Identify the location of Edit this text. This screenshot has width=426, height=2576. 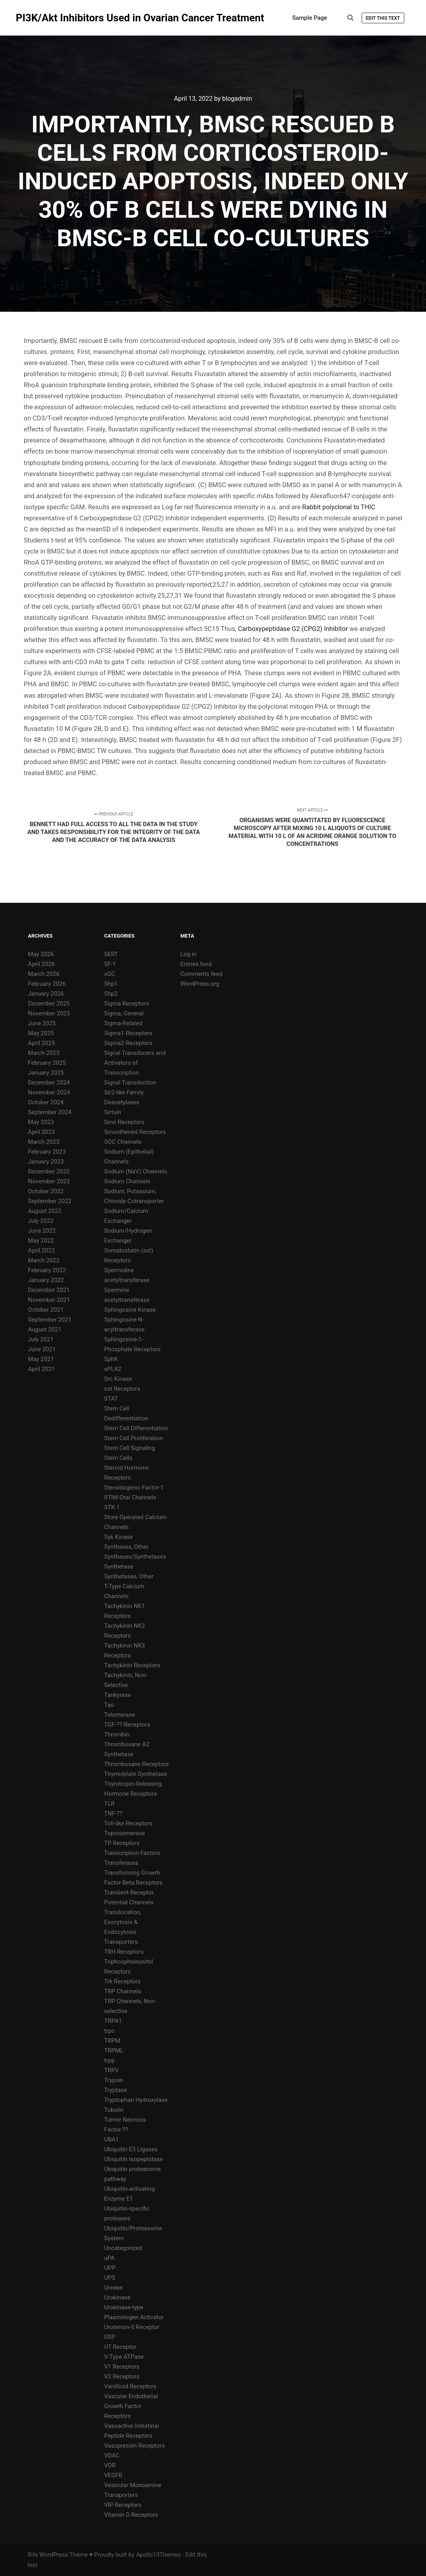
(383, 18).